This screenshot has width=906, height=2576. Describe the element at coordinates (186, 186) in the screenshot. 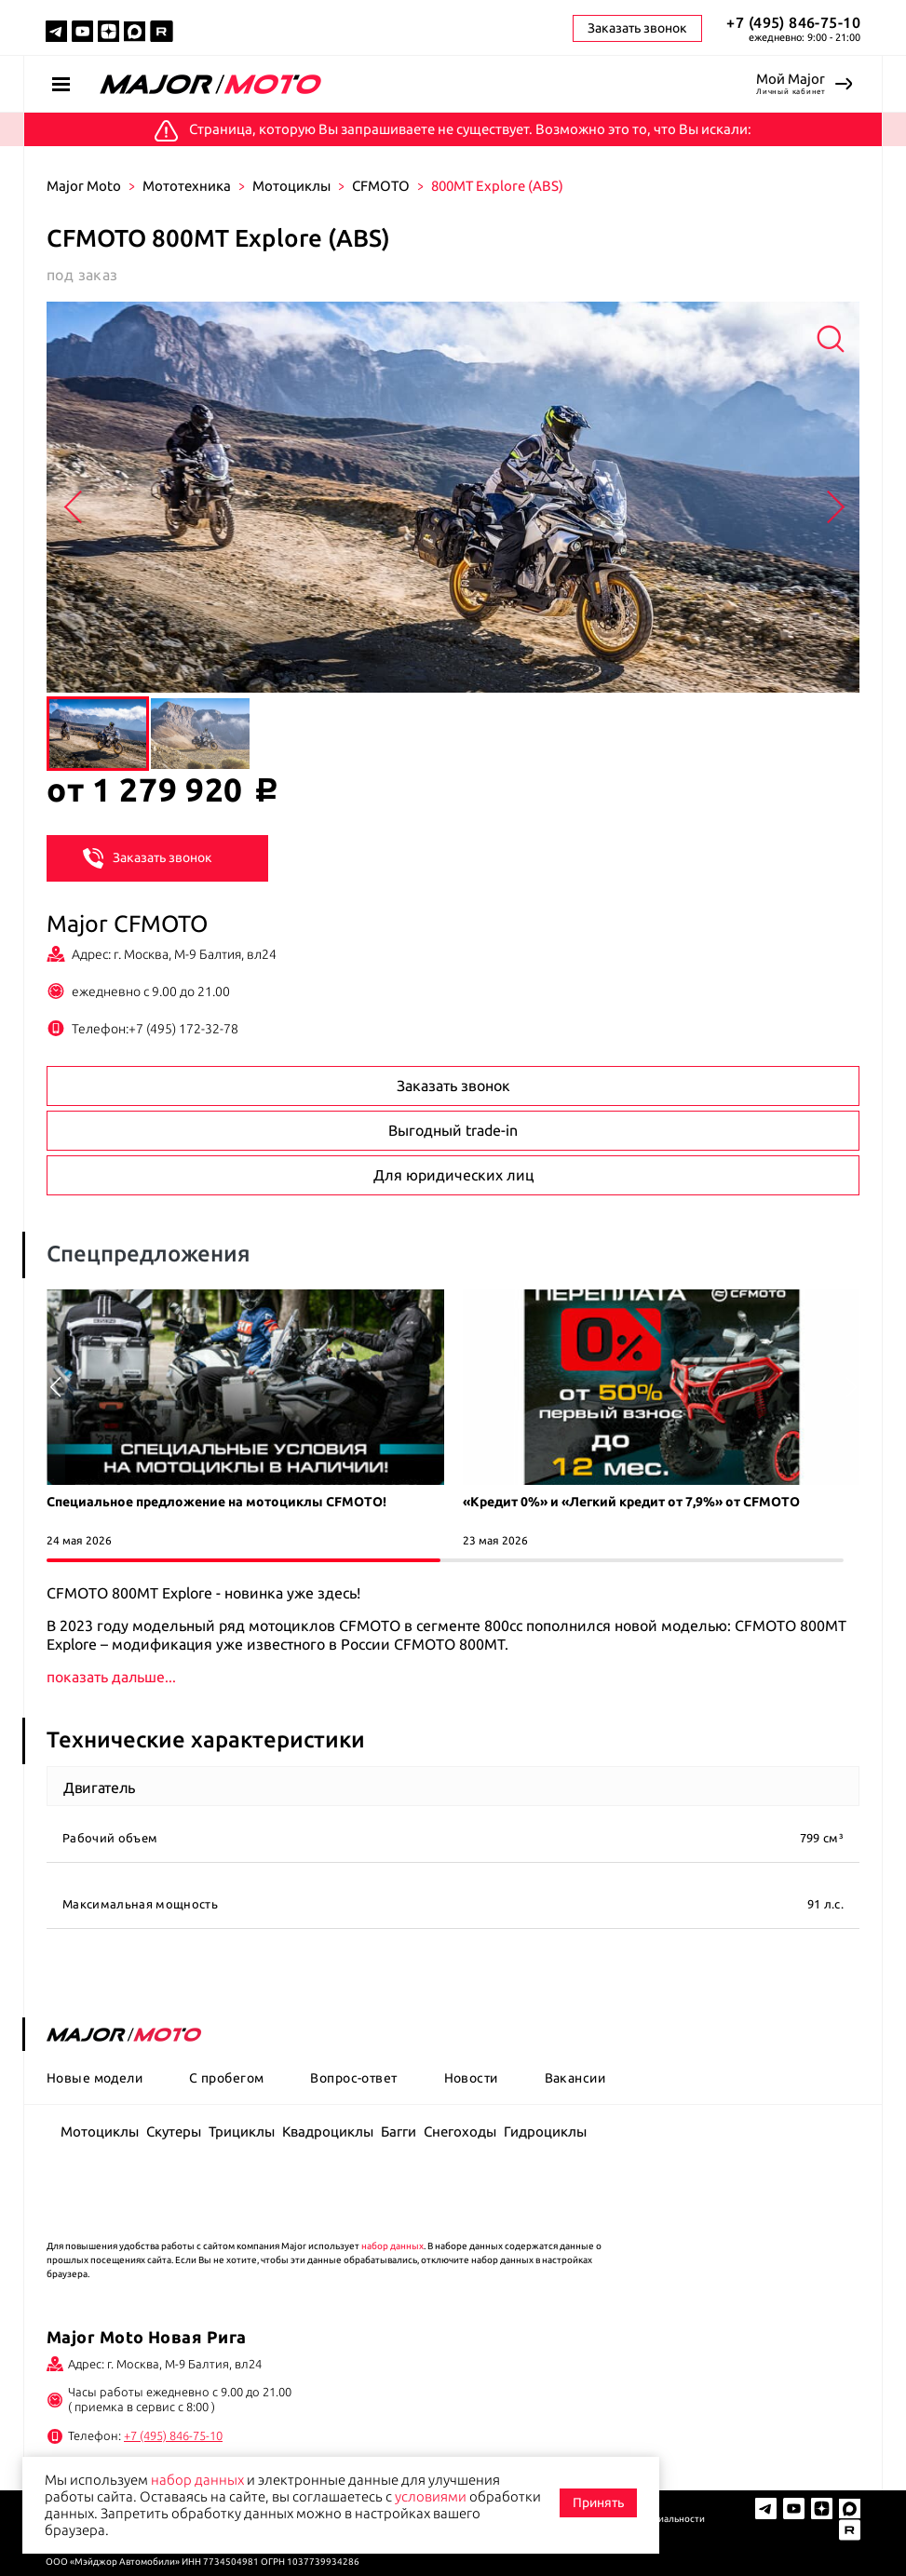

I see `Мототехника` at that location.